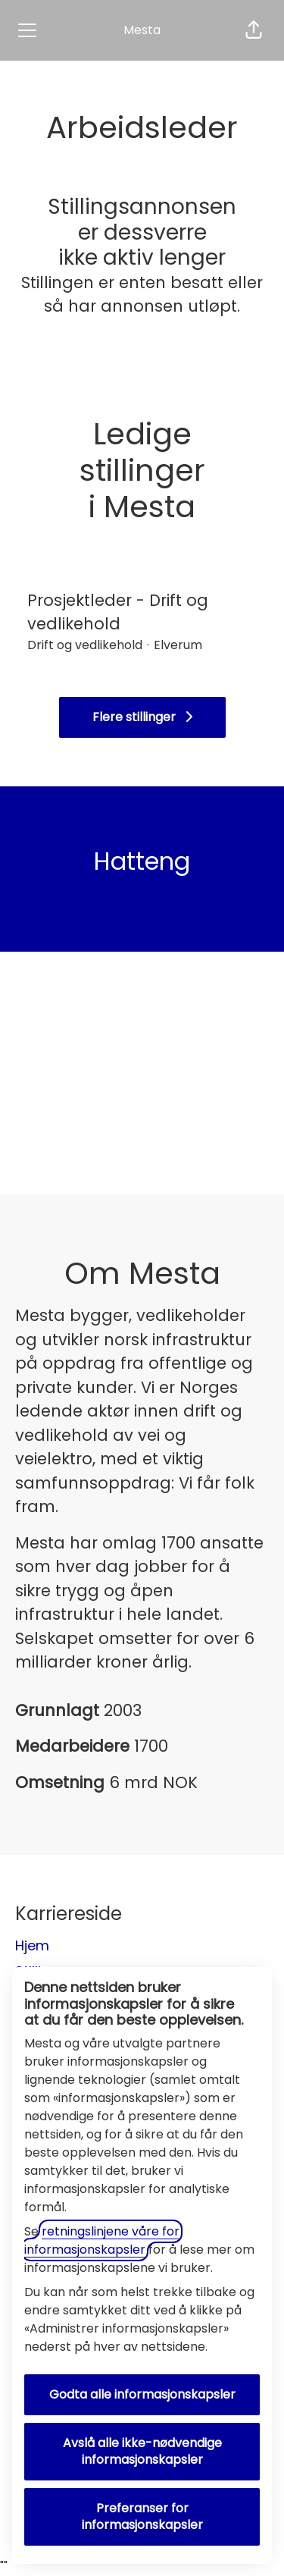  I want to click on Avslå alle ikke-nødvendige informasjonskapsler, so click(142, 2451).